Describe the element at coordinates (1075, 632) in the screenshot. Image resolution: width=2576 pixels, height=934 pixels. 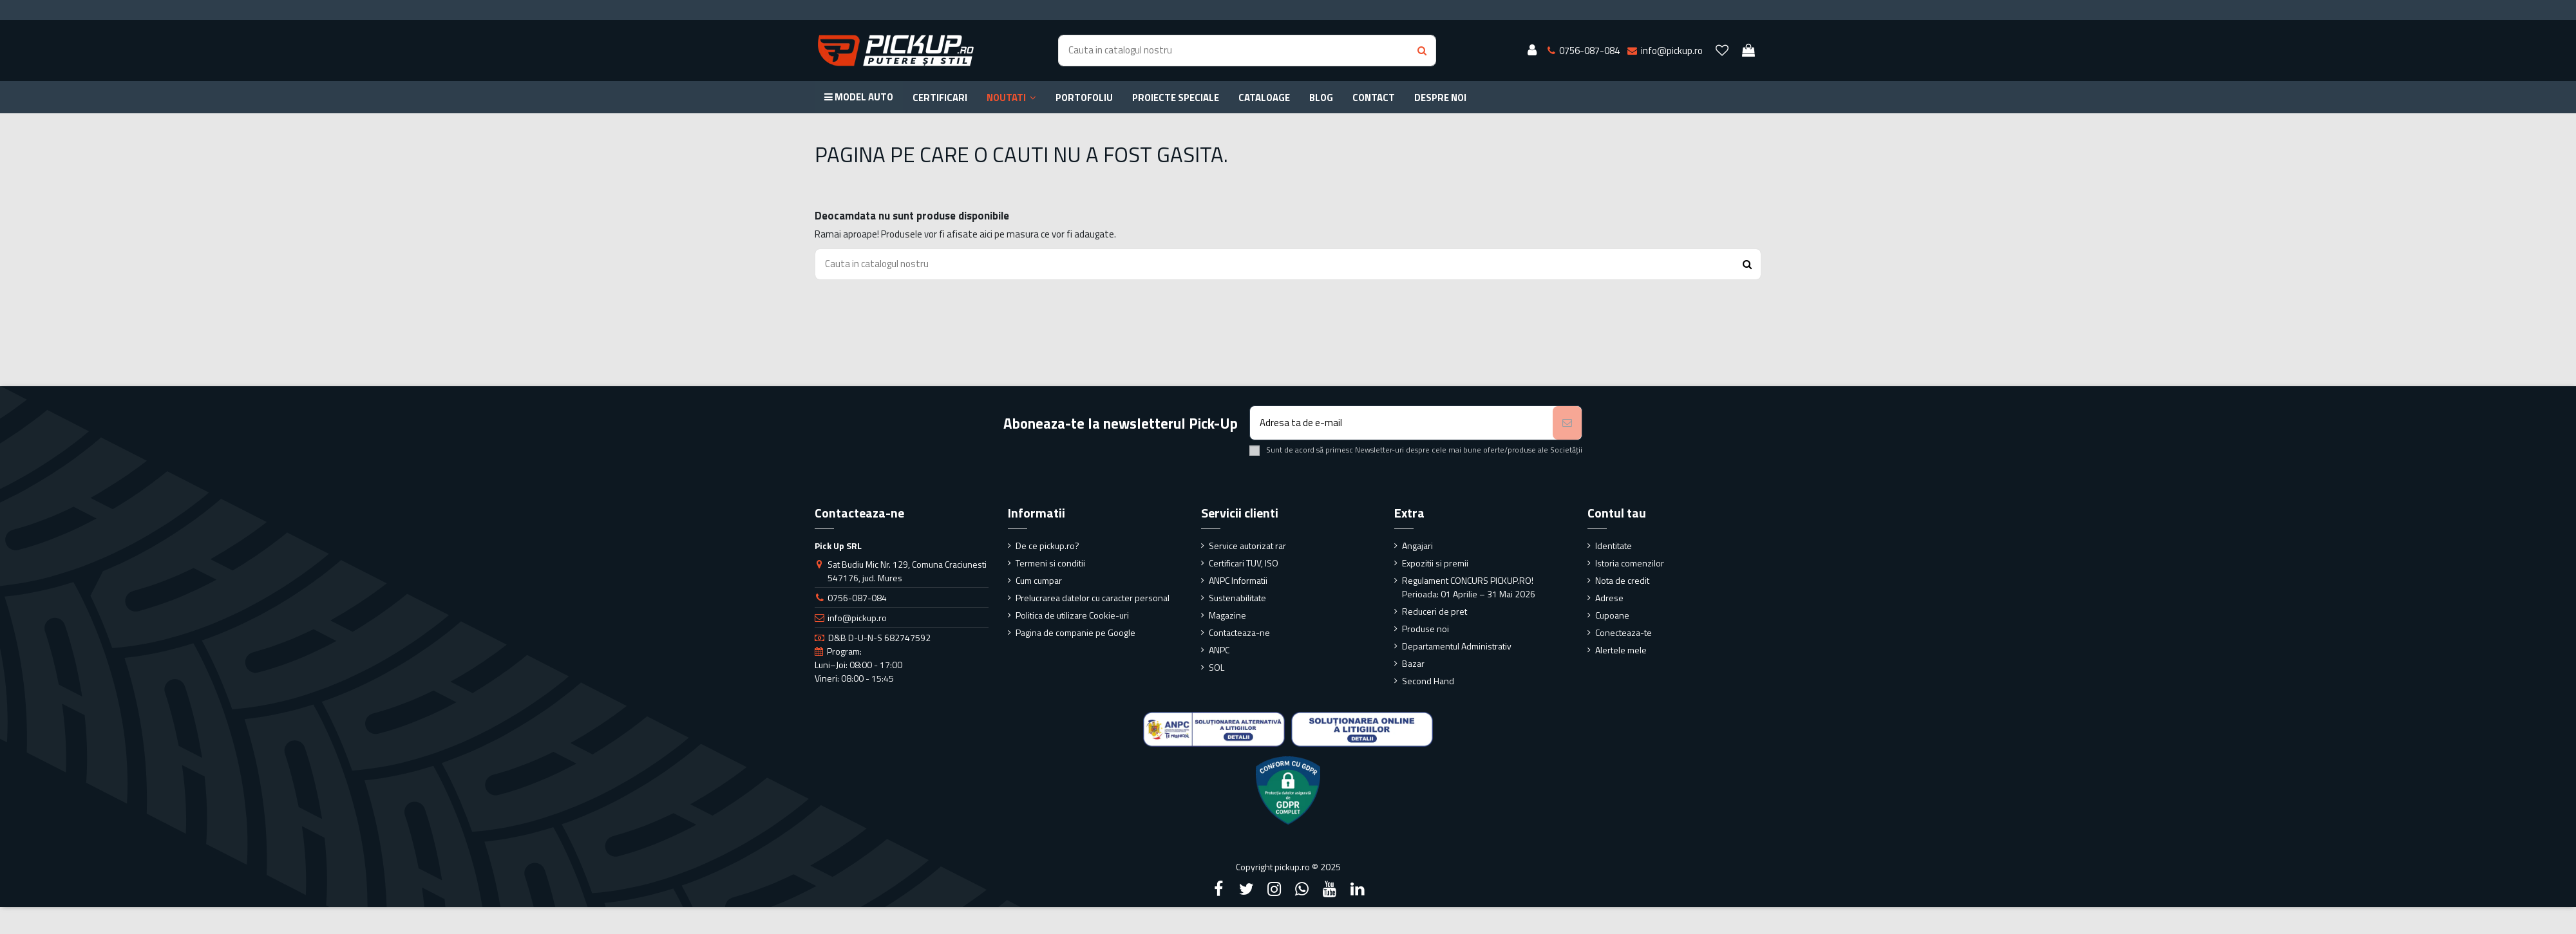
I see `Pagina de companie pe Google` at that location.